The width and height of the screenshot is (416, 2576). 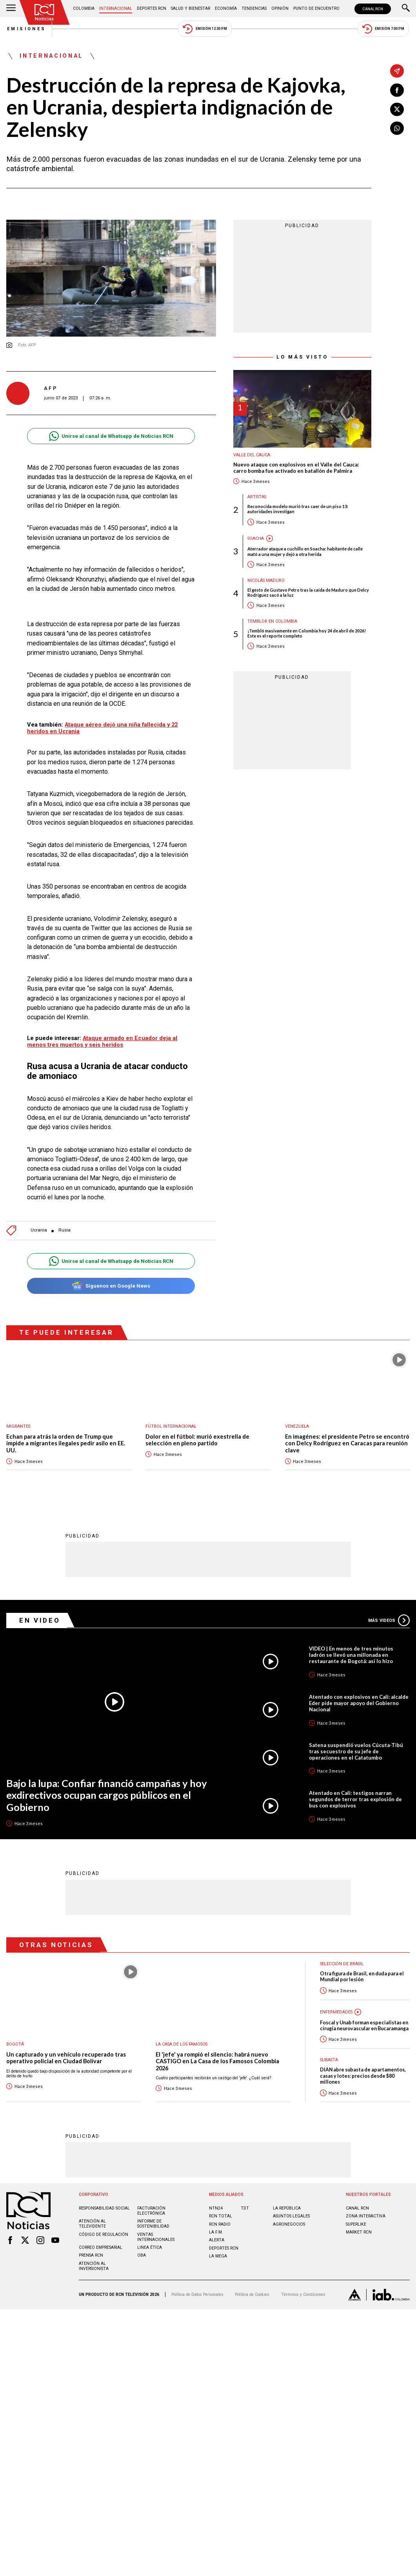 I want to click on ASUNTOS LEGALES, so click(x=291, y=2216).